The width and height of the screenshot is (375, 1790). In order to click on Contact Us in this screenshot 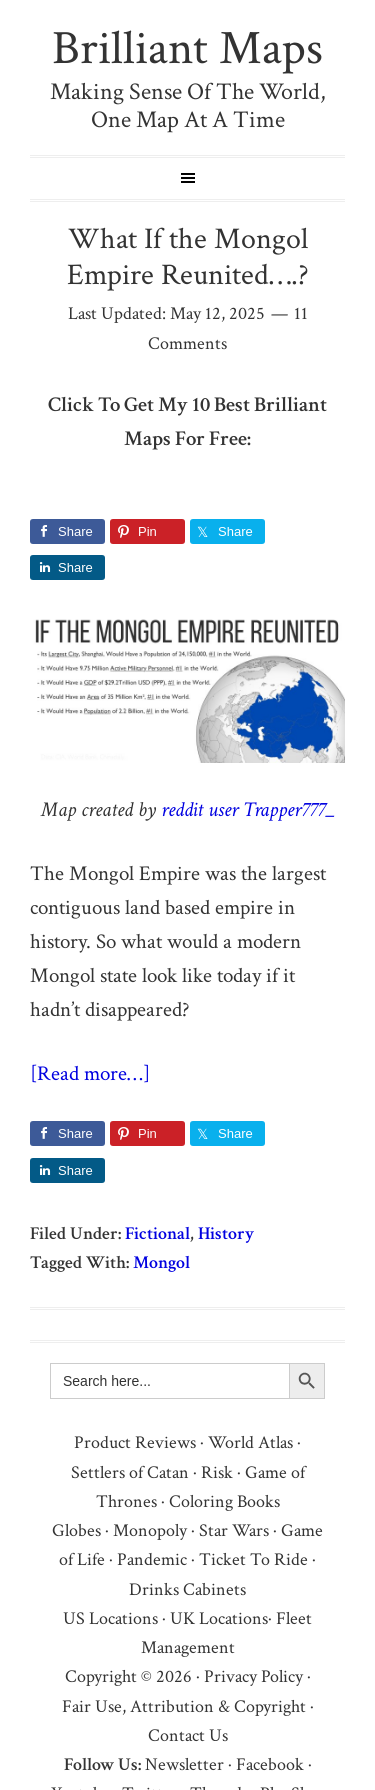, I will do `click(188, 1735)`.